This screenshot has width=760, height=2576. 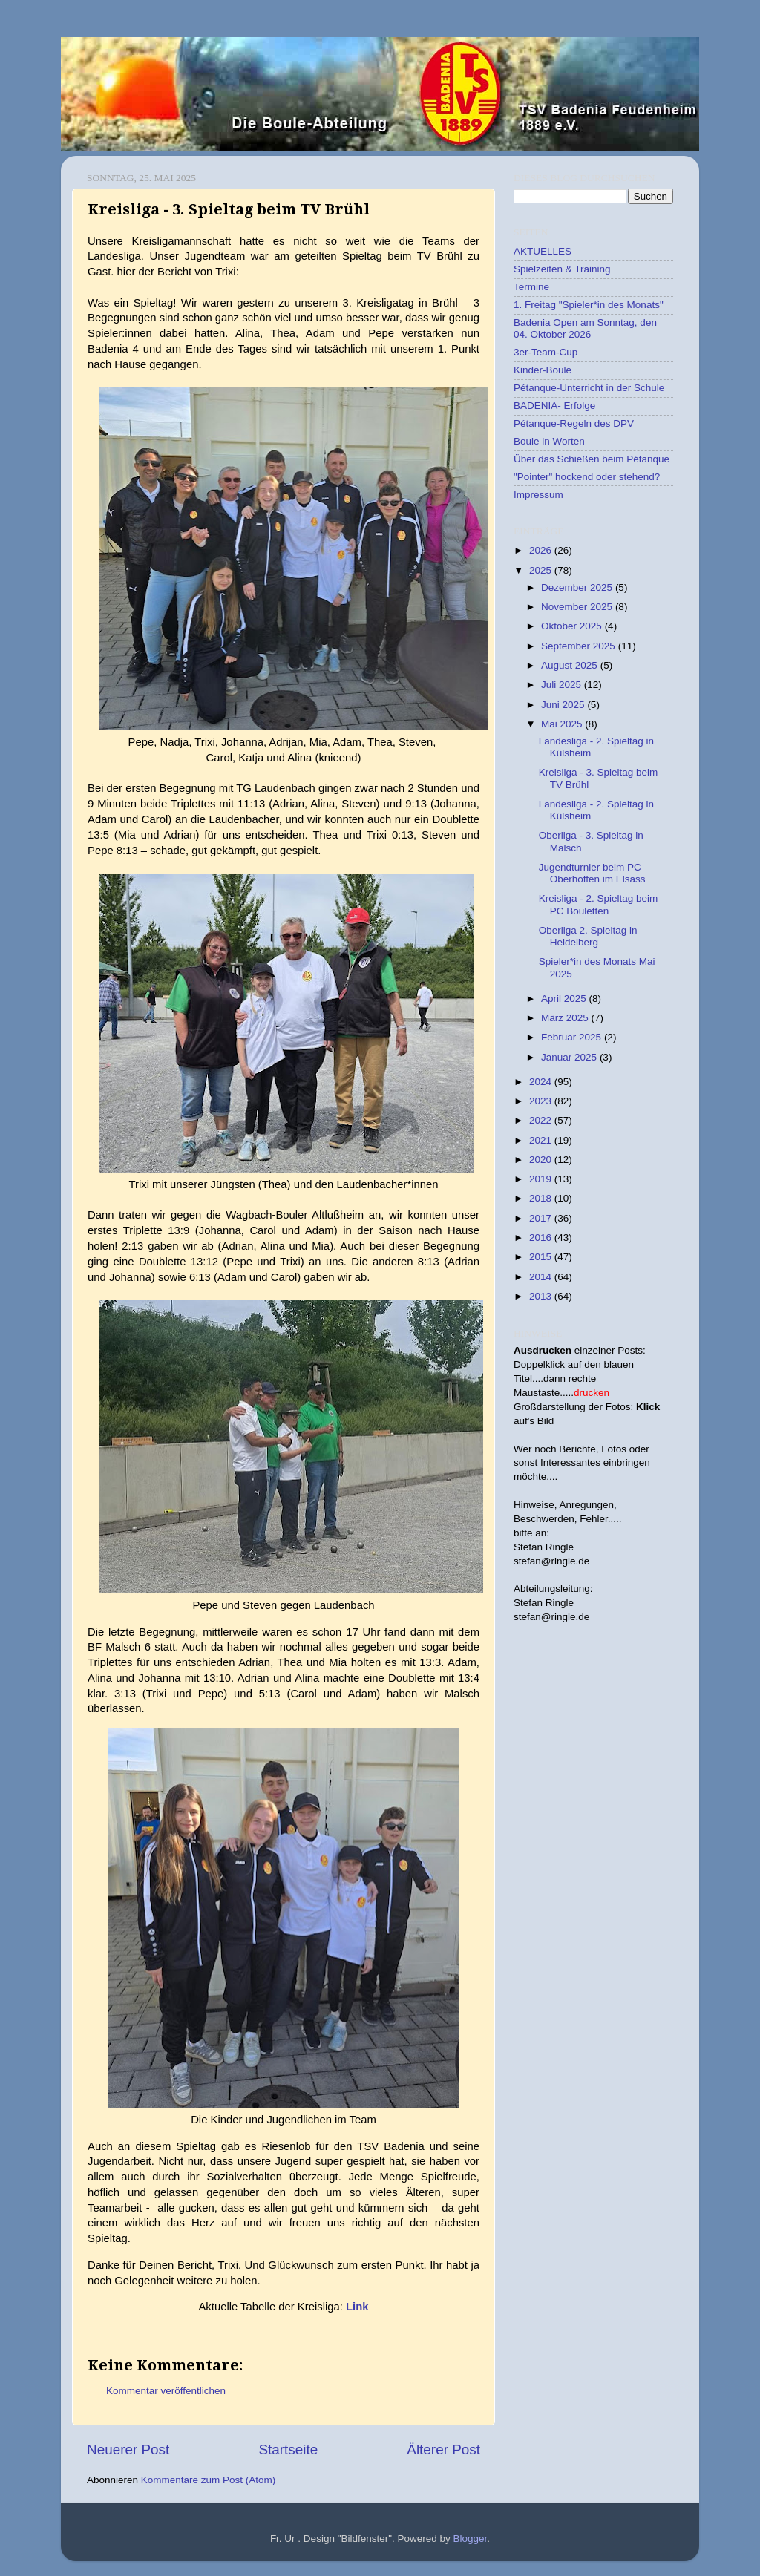 I want to click on 2020, so click(x=541, y=1159).